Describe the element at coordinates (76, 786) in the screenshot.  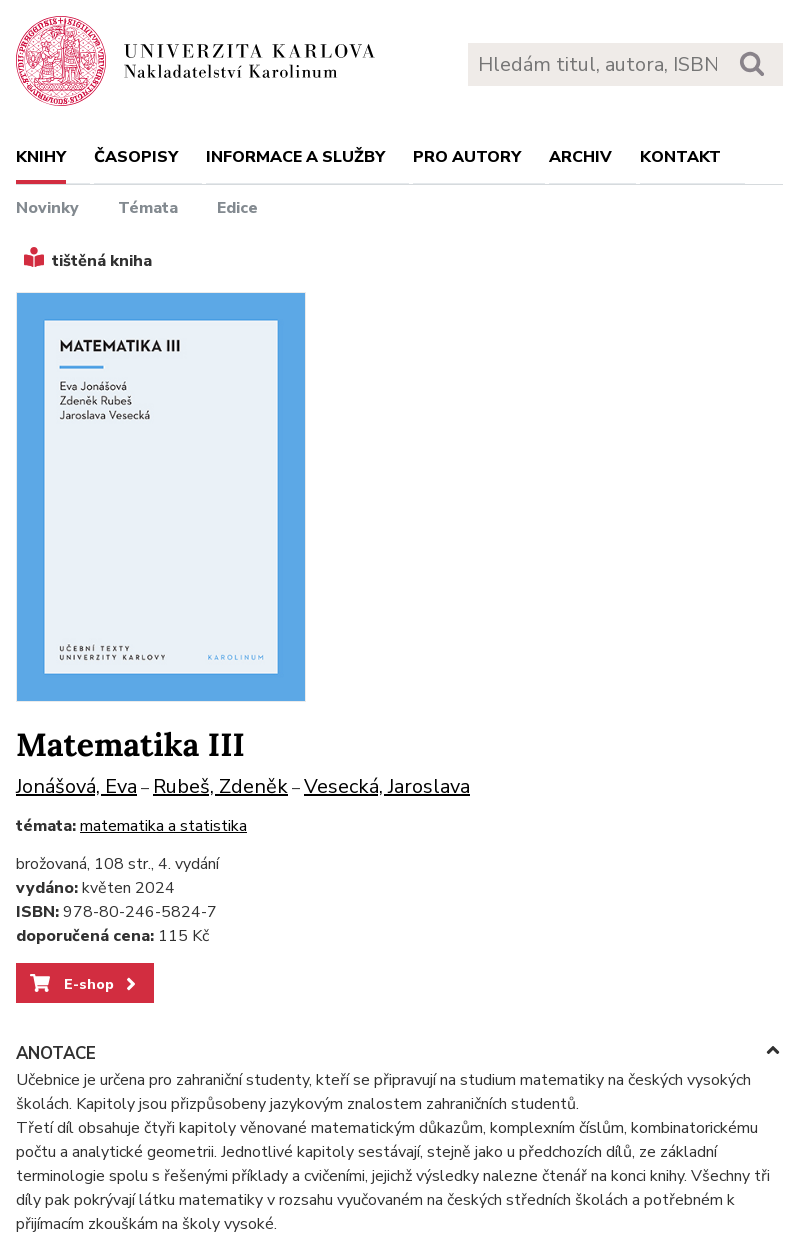
I see `Jonášová, Eva` at that location.